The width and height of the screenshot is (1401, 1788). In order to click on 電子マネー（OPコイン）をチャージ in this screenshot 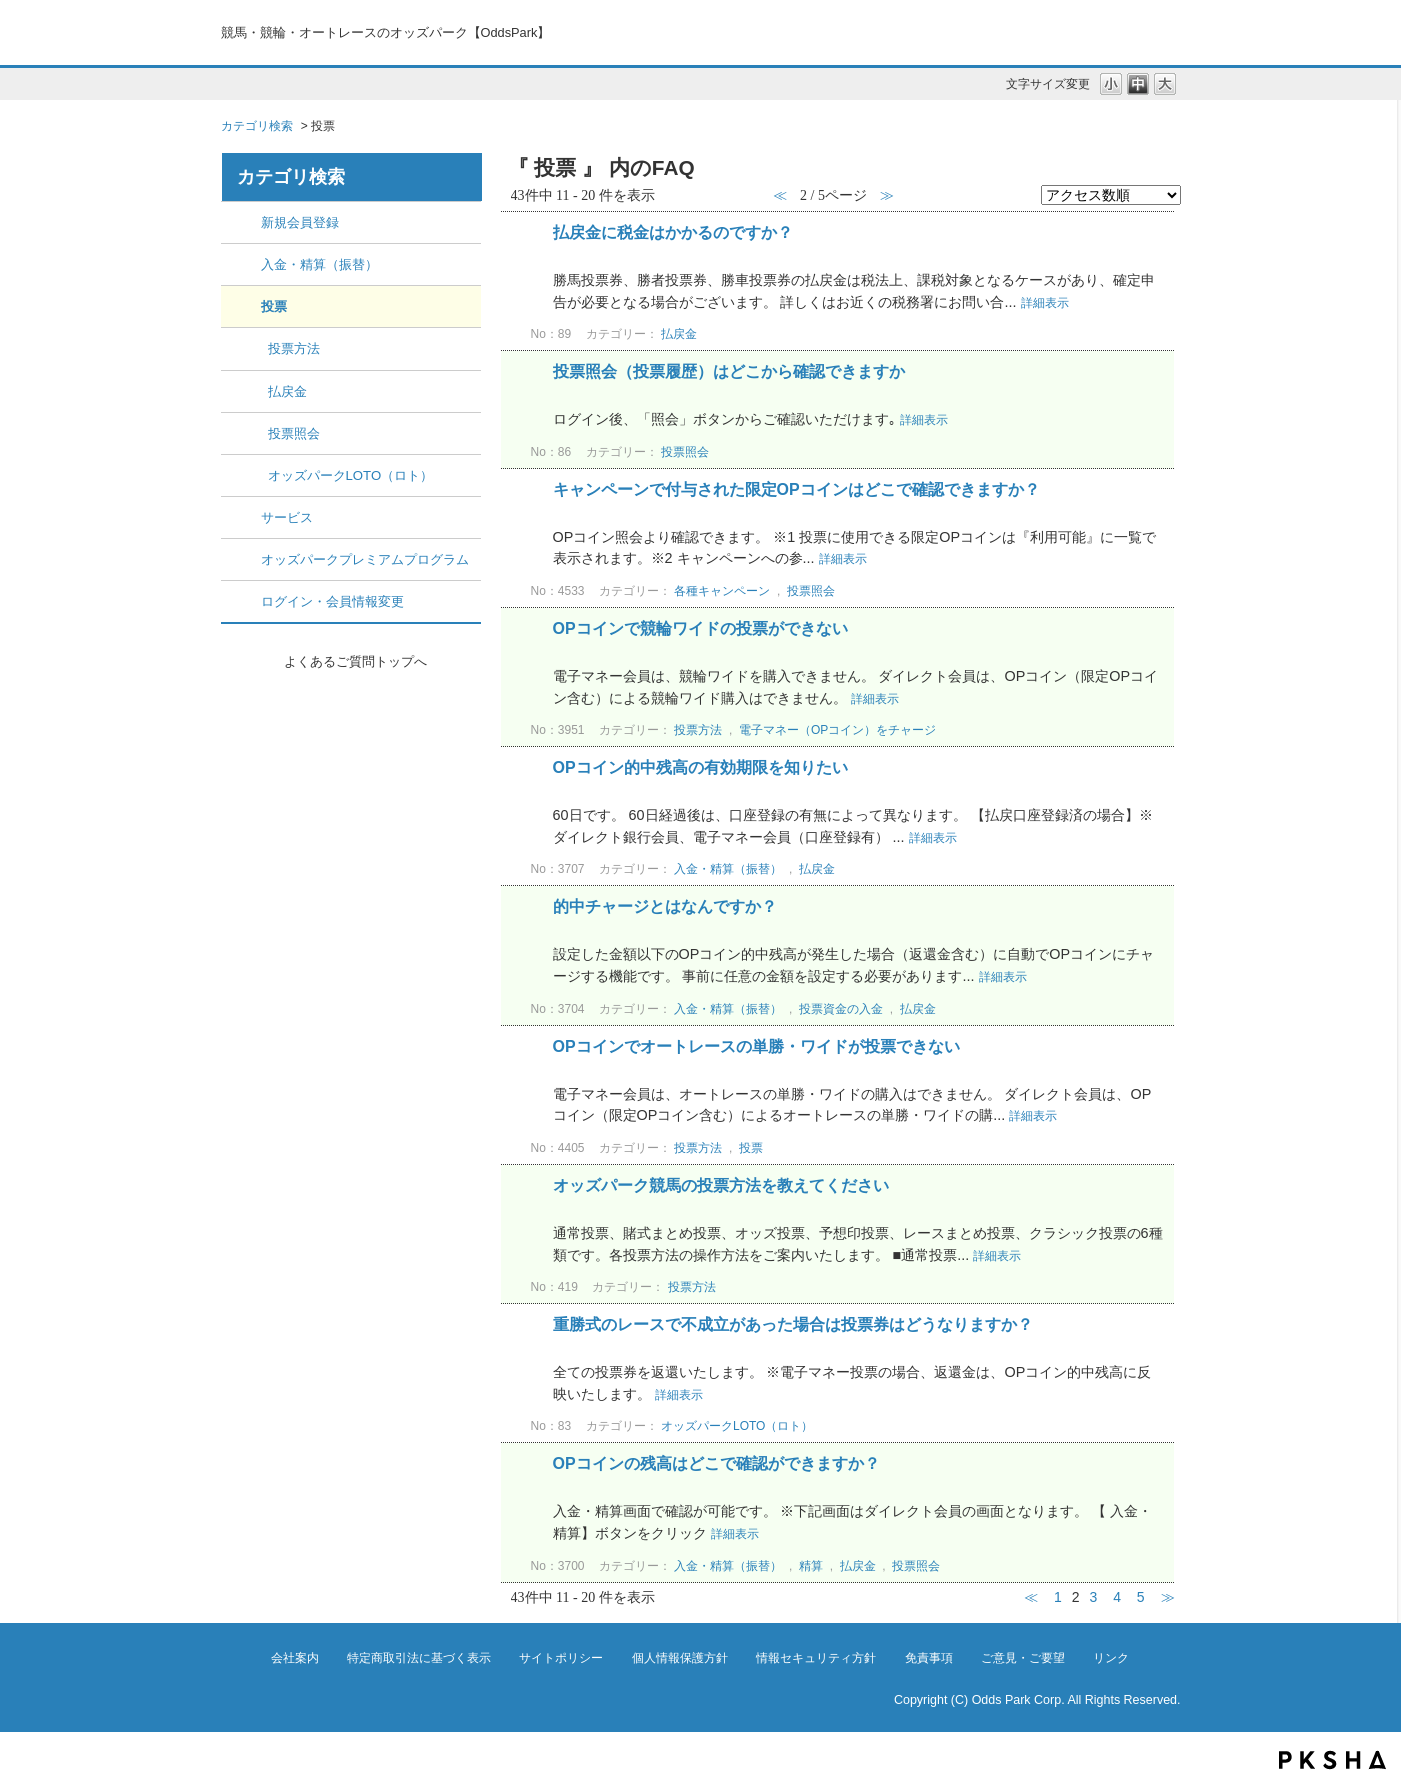, I will do `click(837, 730)`.